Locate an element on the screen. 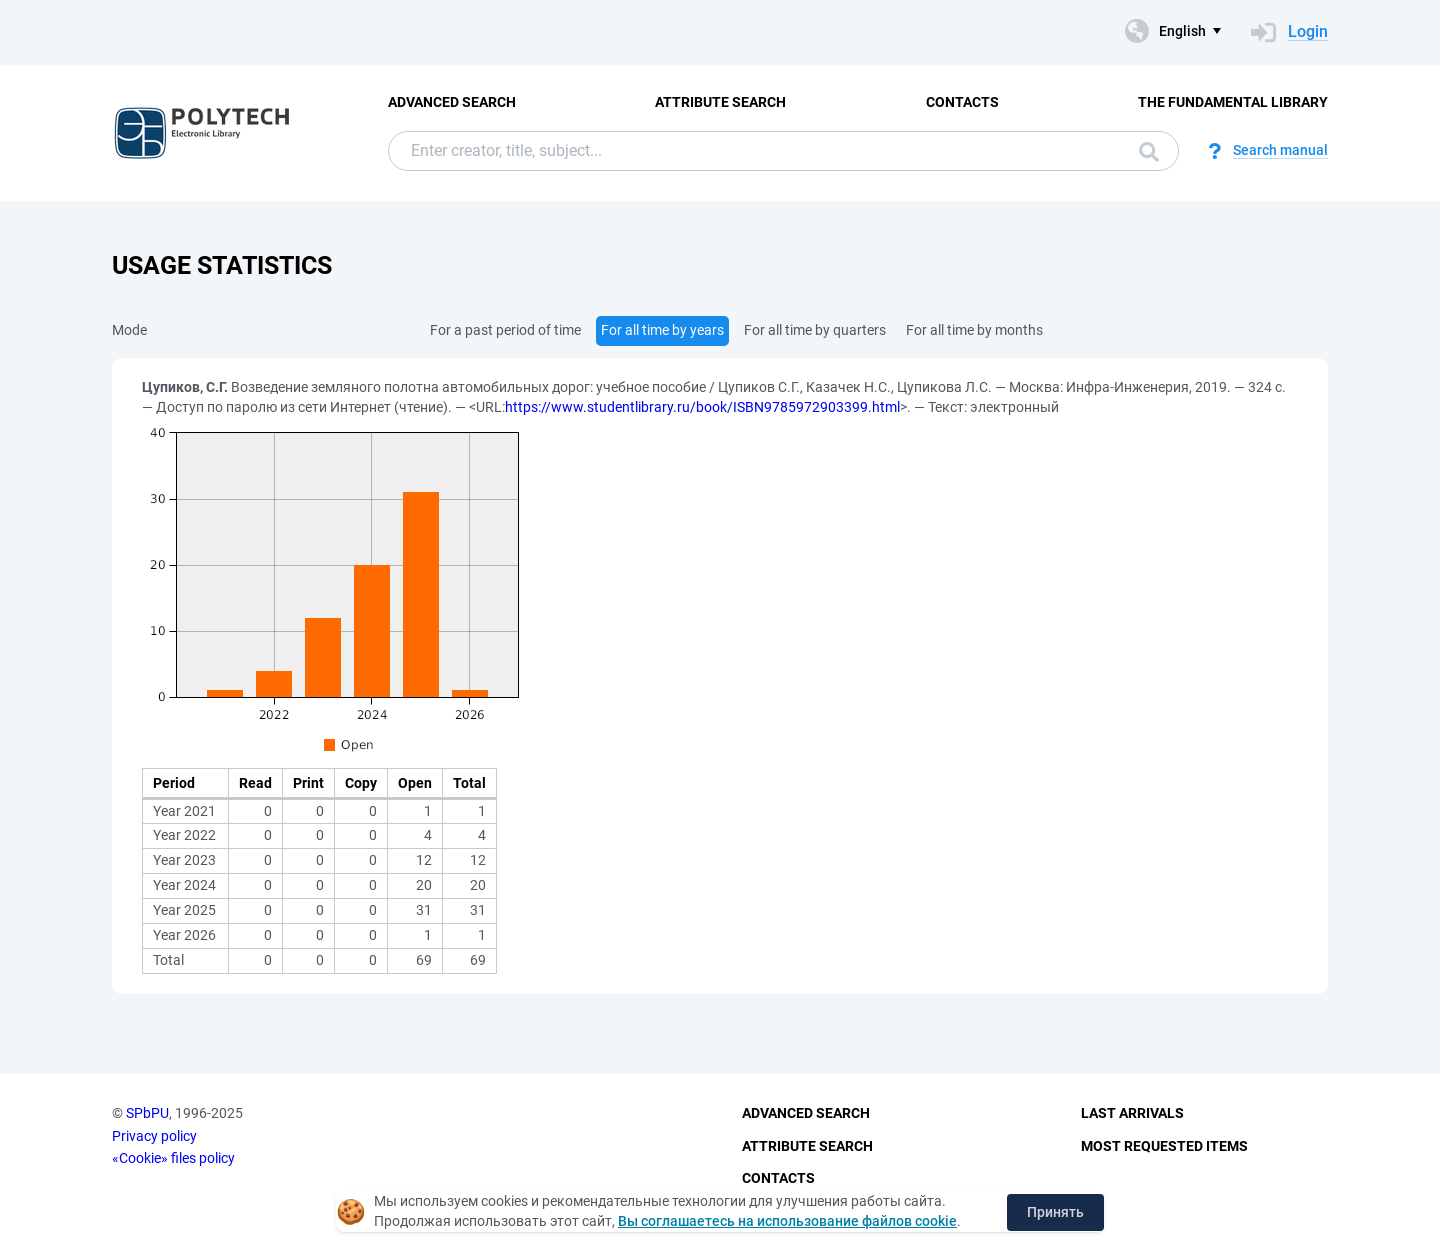 Image resolution: width=1440 pixels, height=1252 pixels. Last Arrivals is located at coordinates (1132, 1113).